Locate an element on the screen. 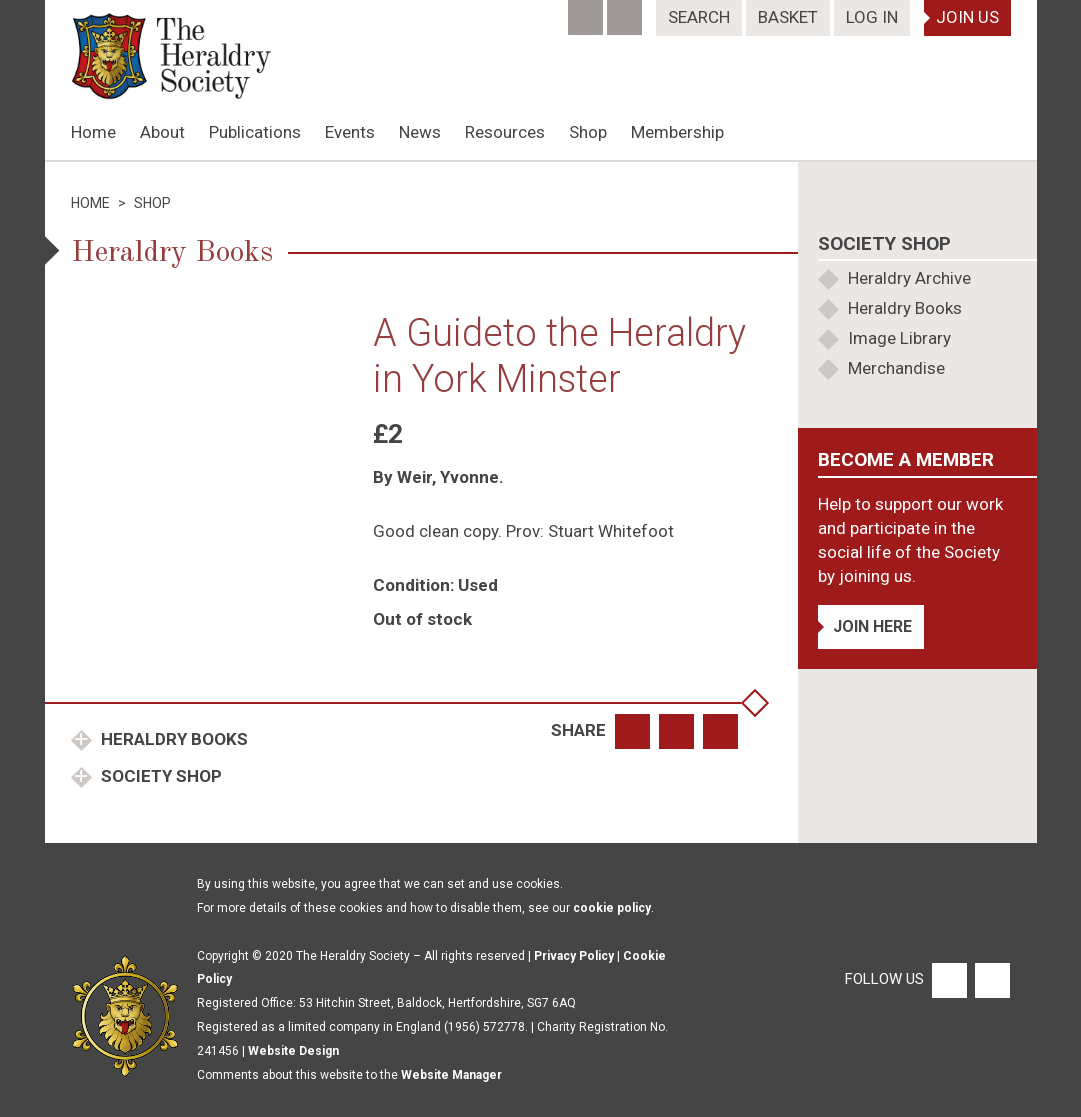 This screenshot has width=1081, height=1117. Website Manager is located at coordinates (451, 1075).